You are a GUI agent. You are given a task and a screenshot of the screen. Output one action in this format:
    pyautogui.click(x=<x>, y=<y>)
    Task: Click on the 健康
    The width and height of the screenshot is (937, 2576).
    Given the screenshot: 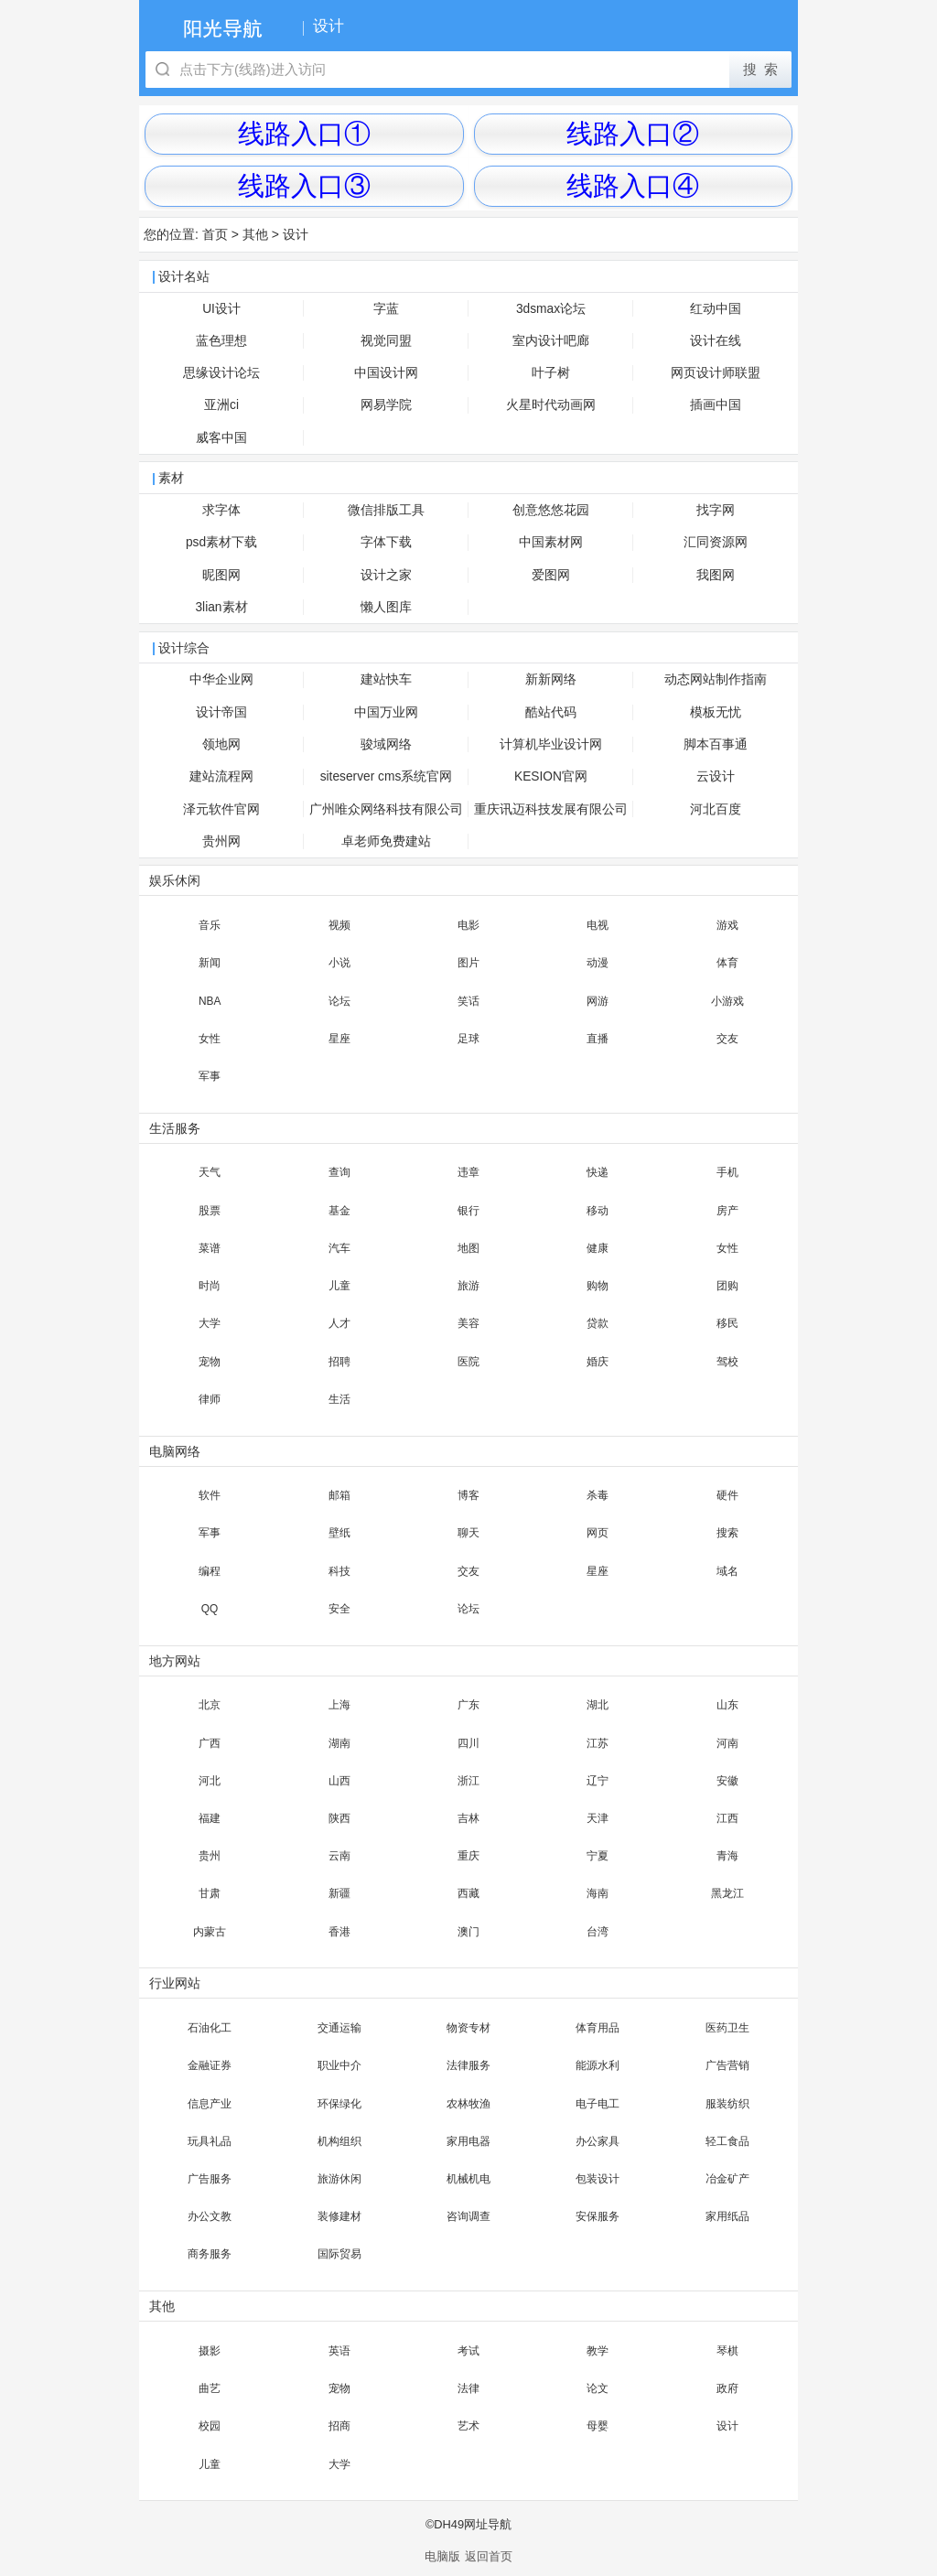 What is the action you would take?
    pyautogui.click(x=598, y=1248)
    